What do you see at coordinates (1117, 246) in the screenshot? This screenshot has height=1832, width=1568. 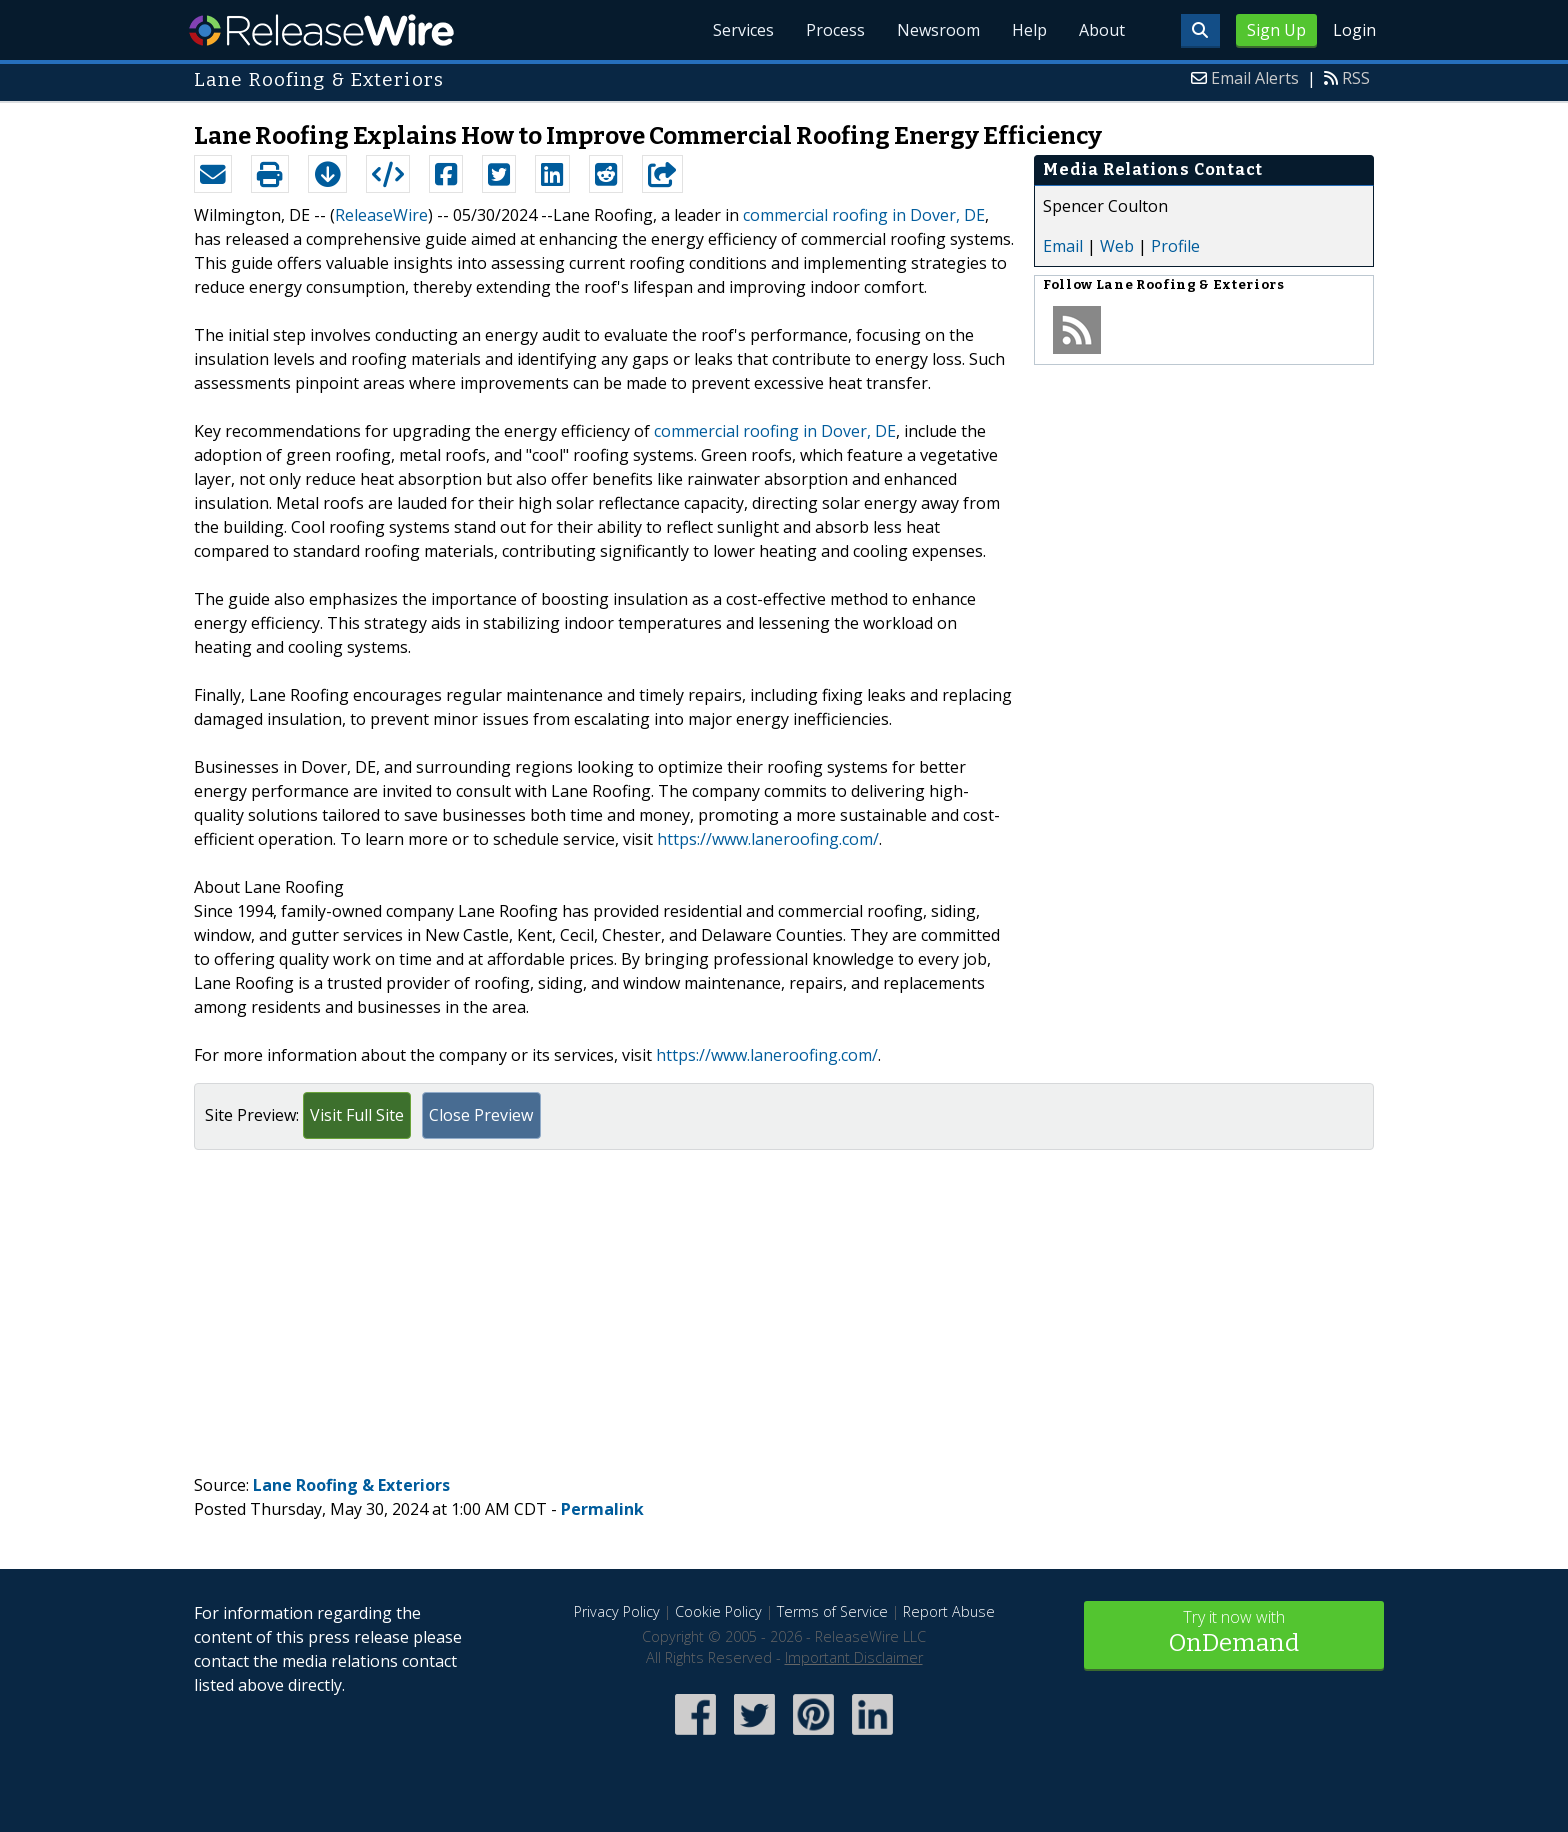 I see `Web` at bounding box center [1117, 246].